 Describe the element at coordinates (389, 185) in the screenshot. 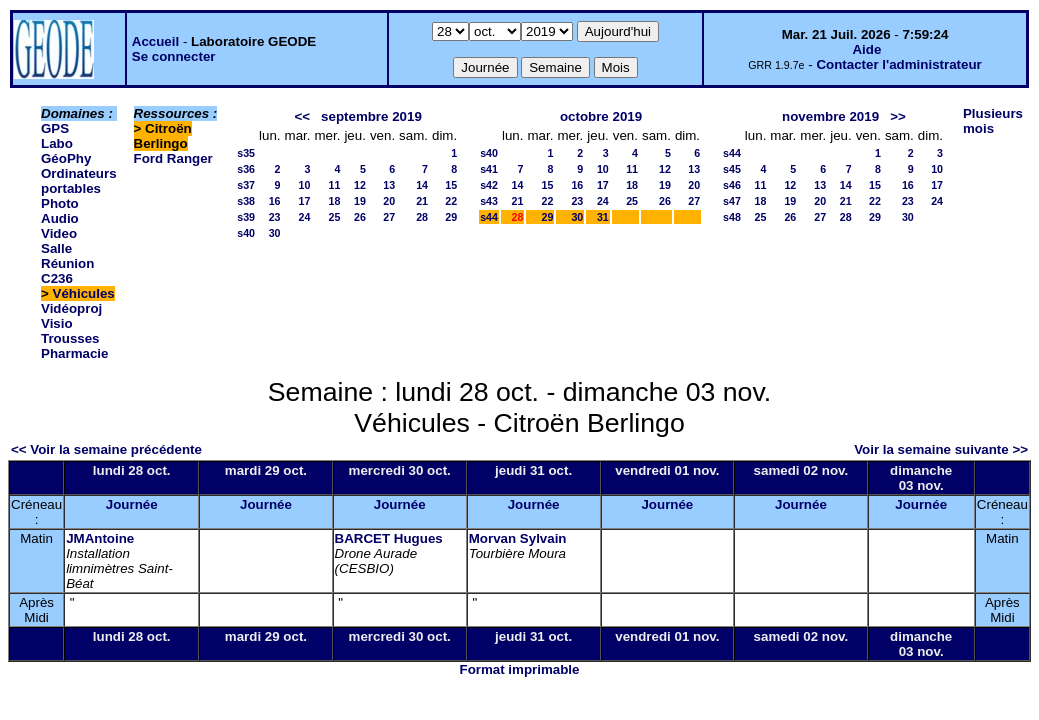

I see `13` at that location.